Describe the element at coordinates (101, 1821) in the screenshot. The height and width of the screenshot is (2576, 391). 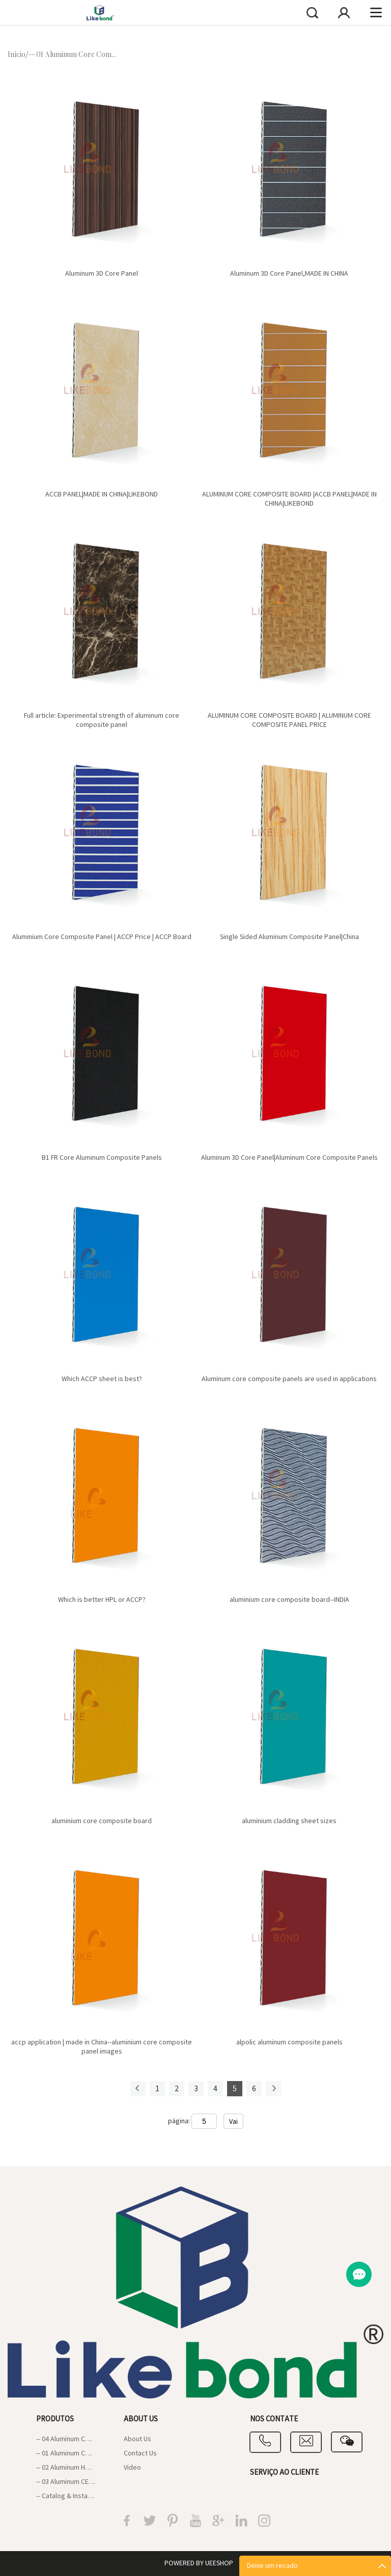
I see `aluminium core composite board` at that location.